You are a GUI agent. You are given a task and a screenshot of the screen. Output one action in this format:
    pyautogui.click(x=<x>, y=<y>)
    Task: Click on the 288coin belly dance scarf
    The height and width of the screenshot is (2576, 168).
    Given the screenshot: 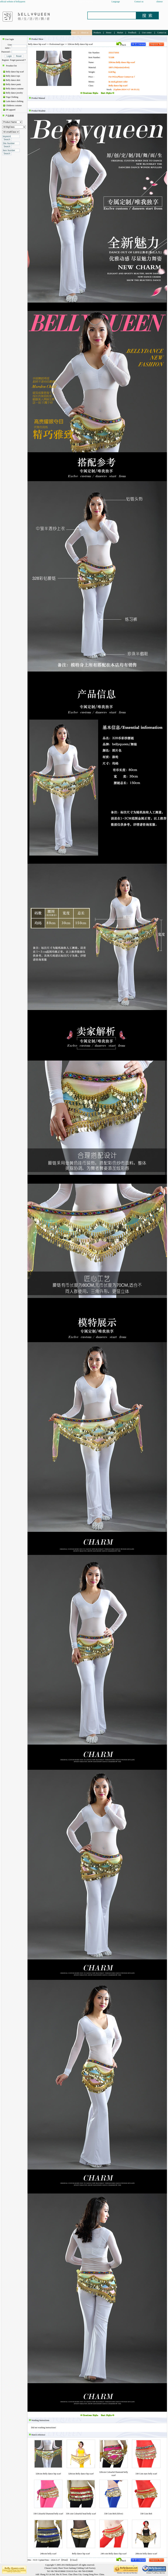 What is the action you would take?
    pyautogui.click(x=146, y=2553)
    